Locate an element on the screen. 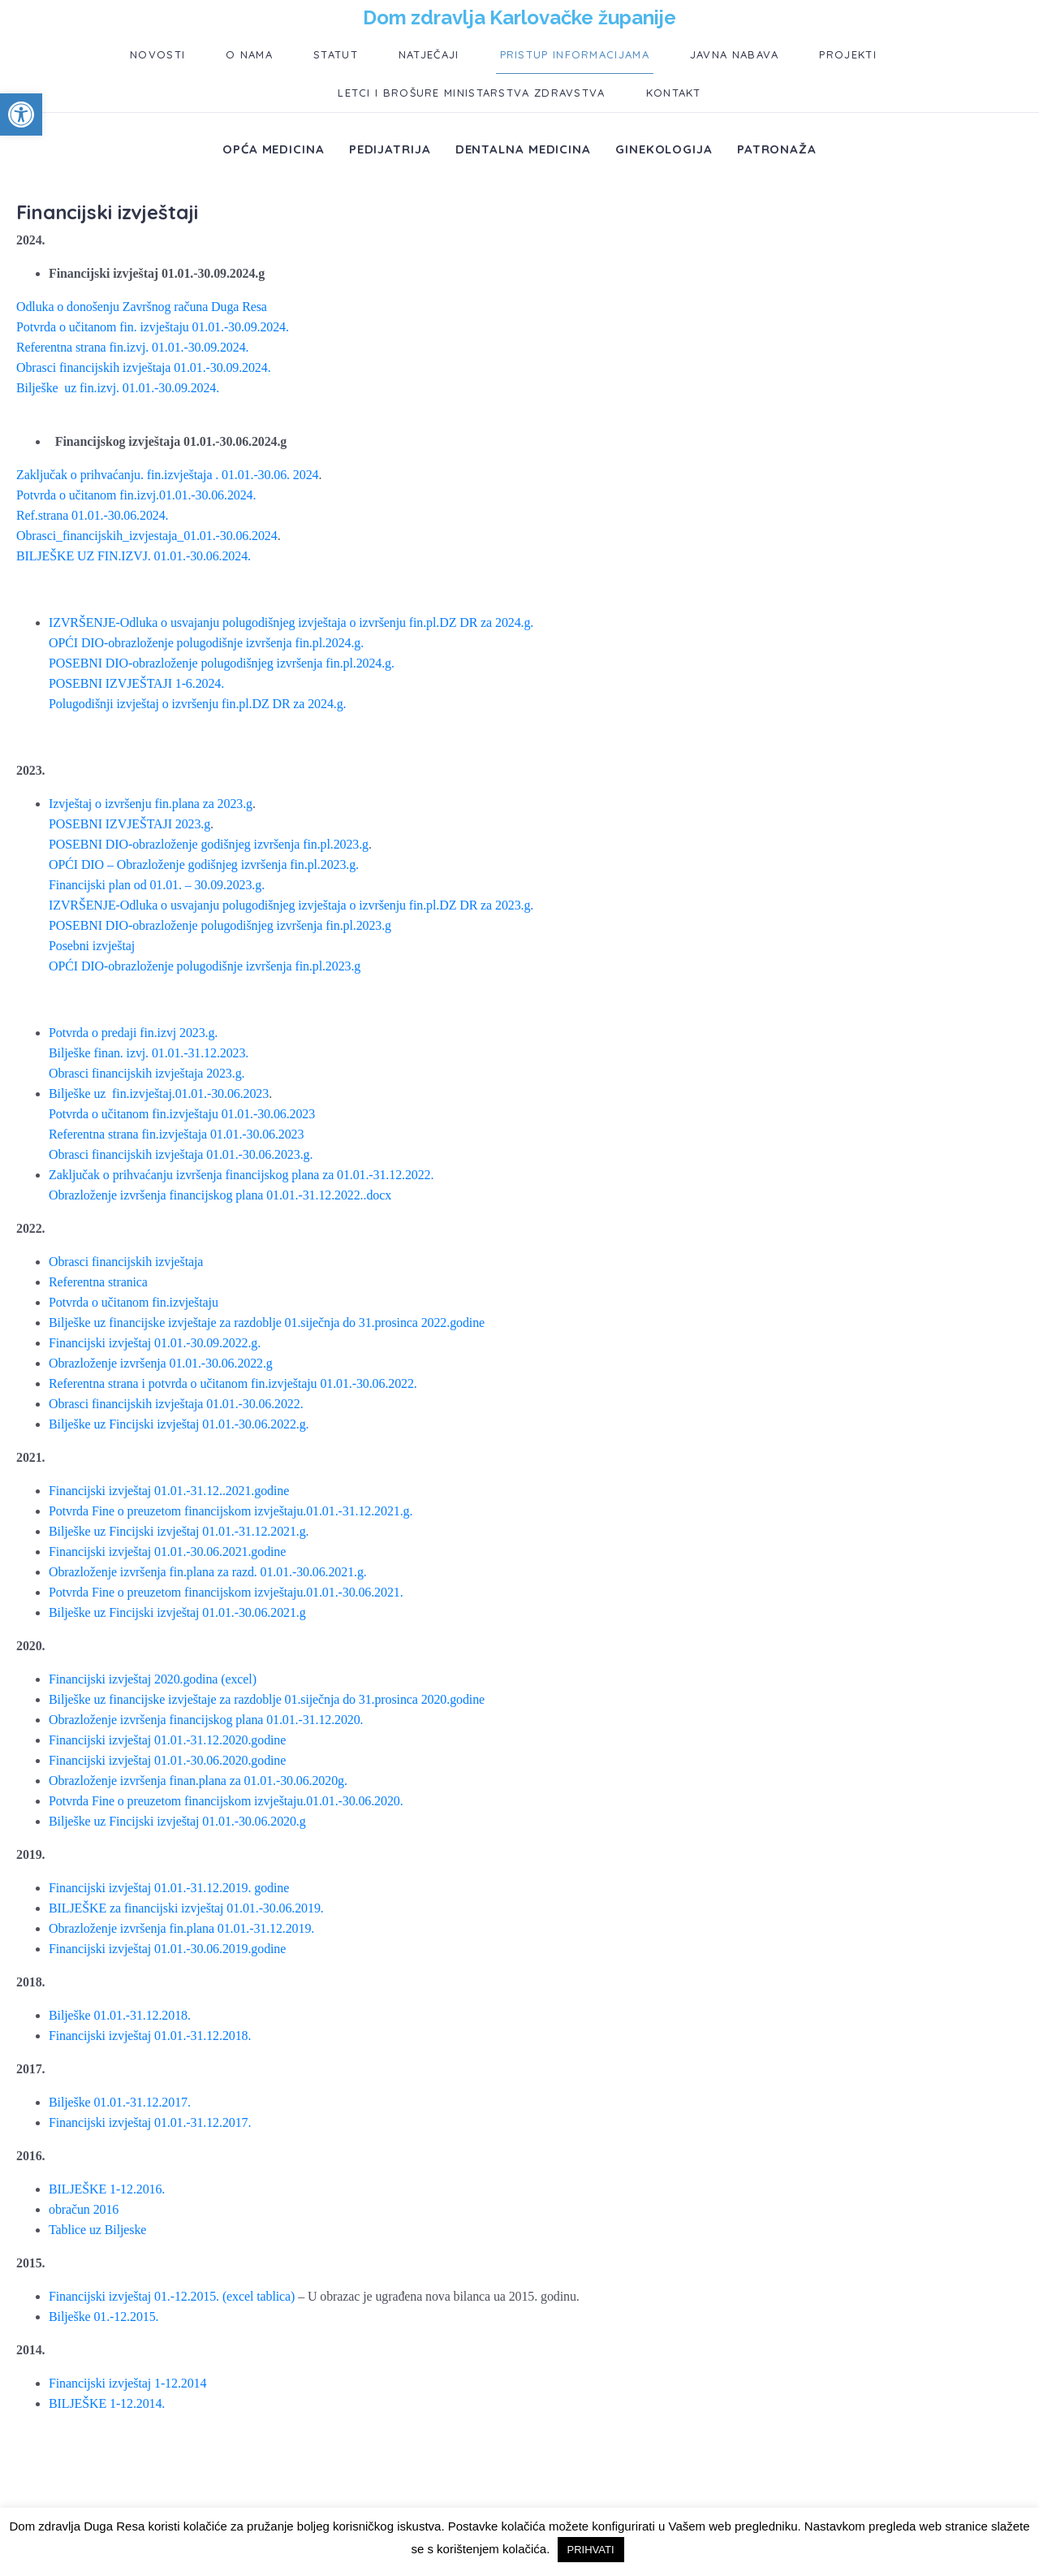 The image size is (1039, 2576). Obrasci financijskih izvještaja 01.01.-30.06.2022. is located at coordinates (176, 1404).